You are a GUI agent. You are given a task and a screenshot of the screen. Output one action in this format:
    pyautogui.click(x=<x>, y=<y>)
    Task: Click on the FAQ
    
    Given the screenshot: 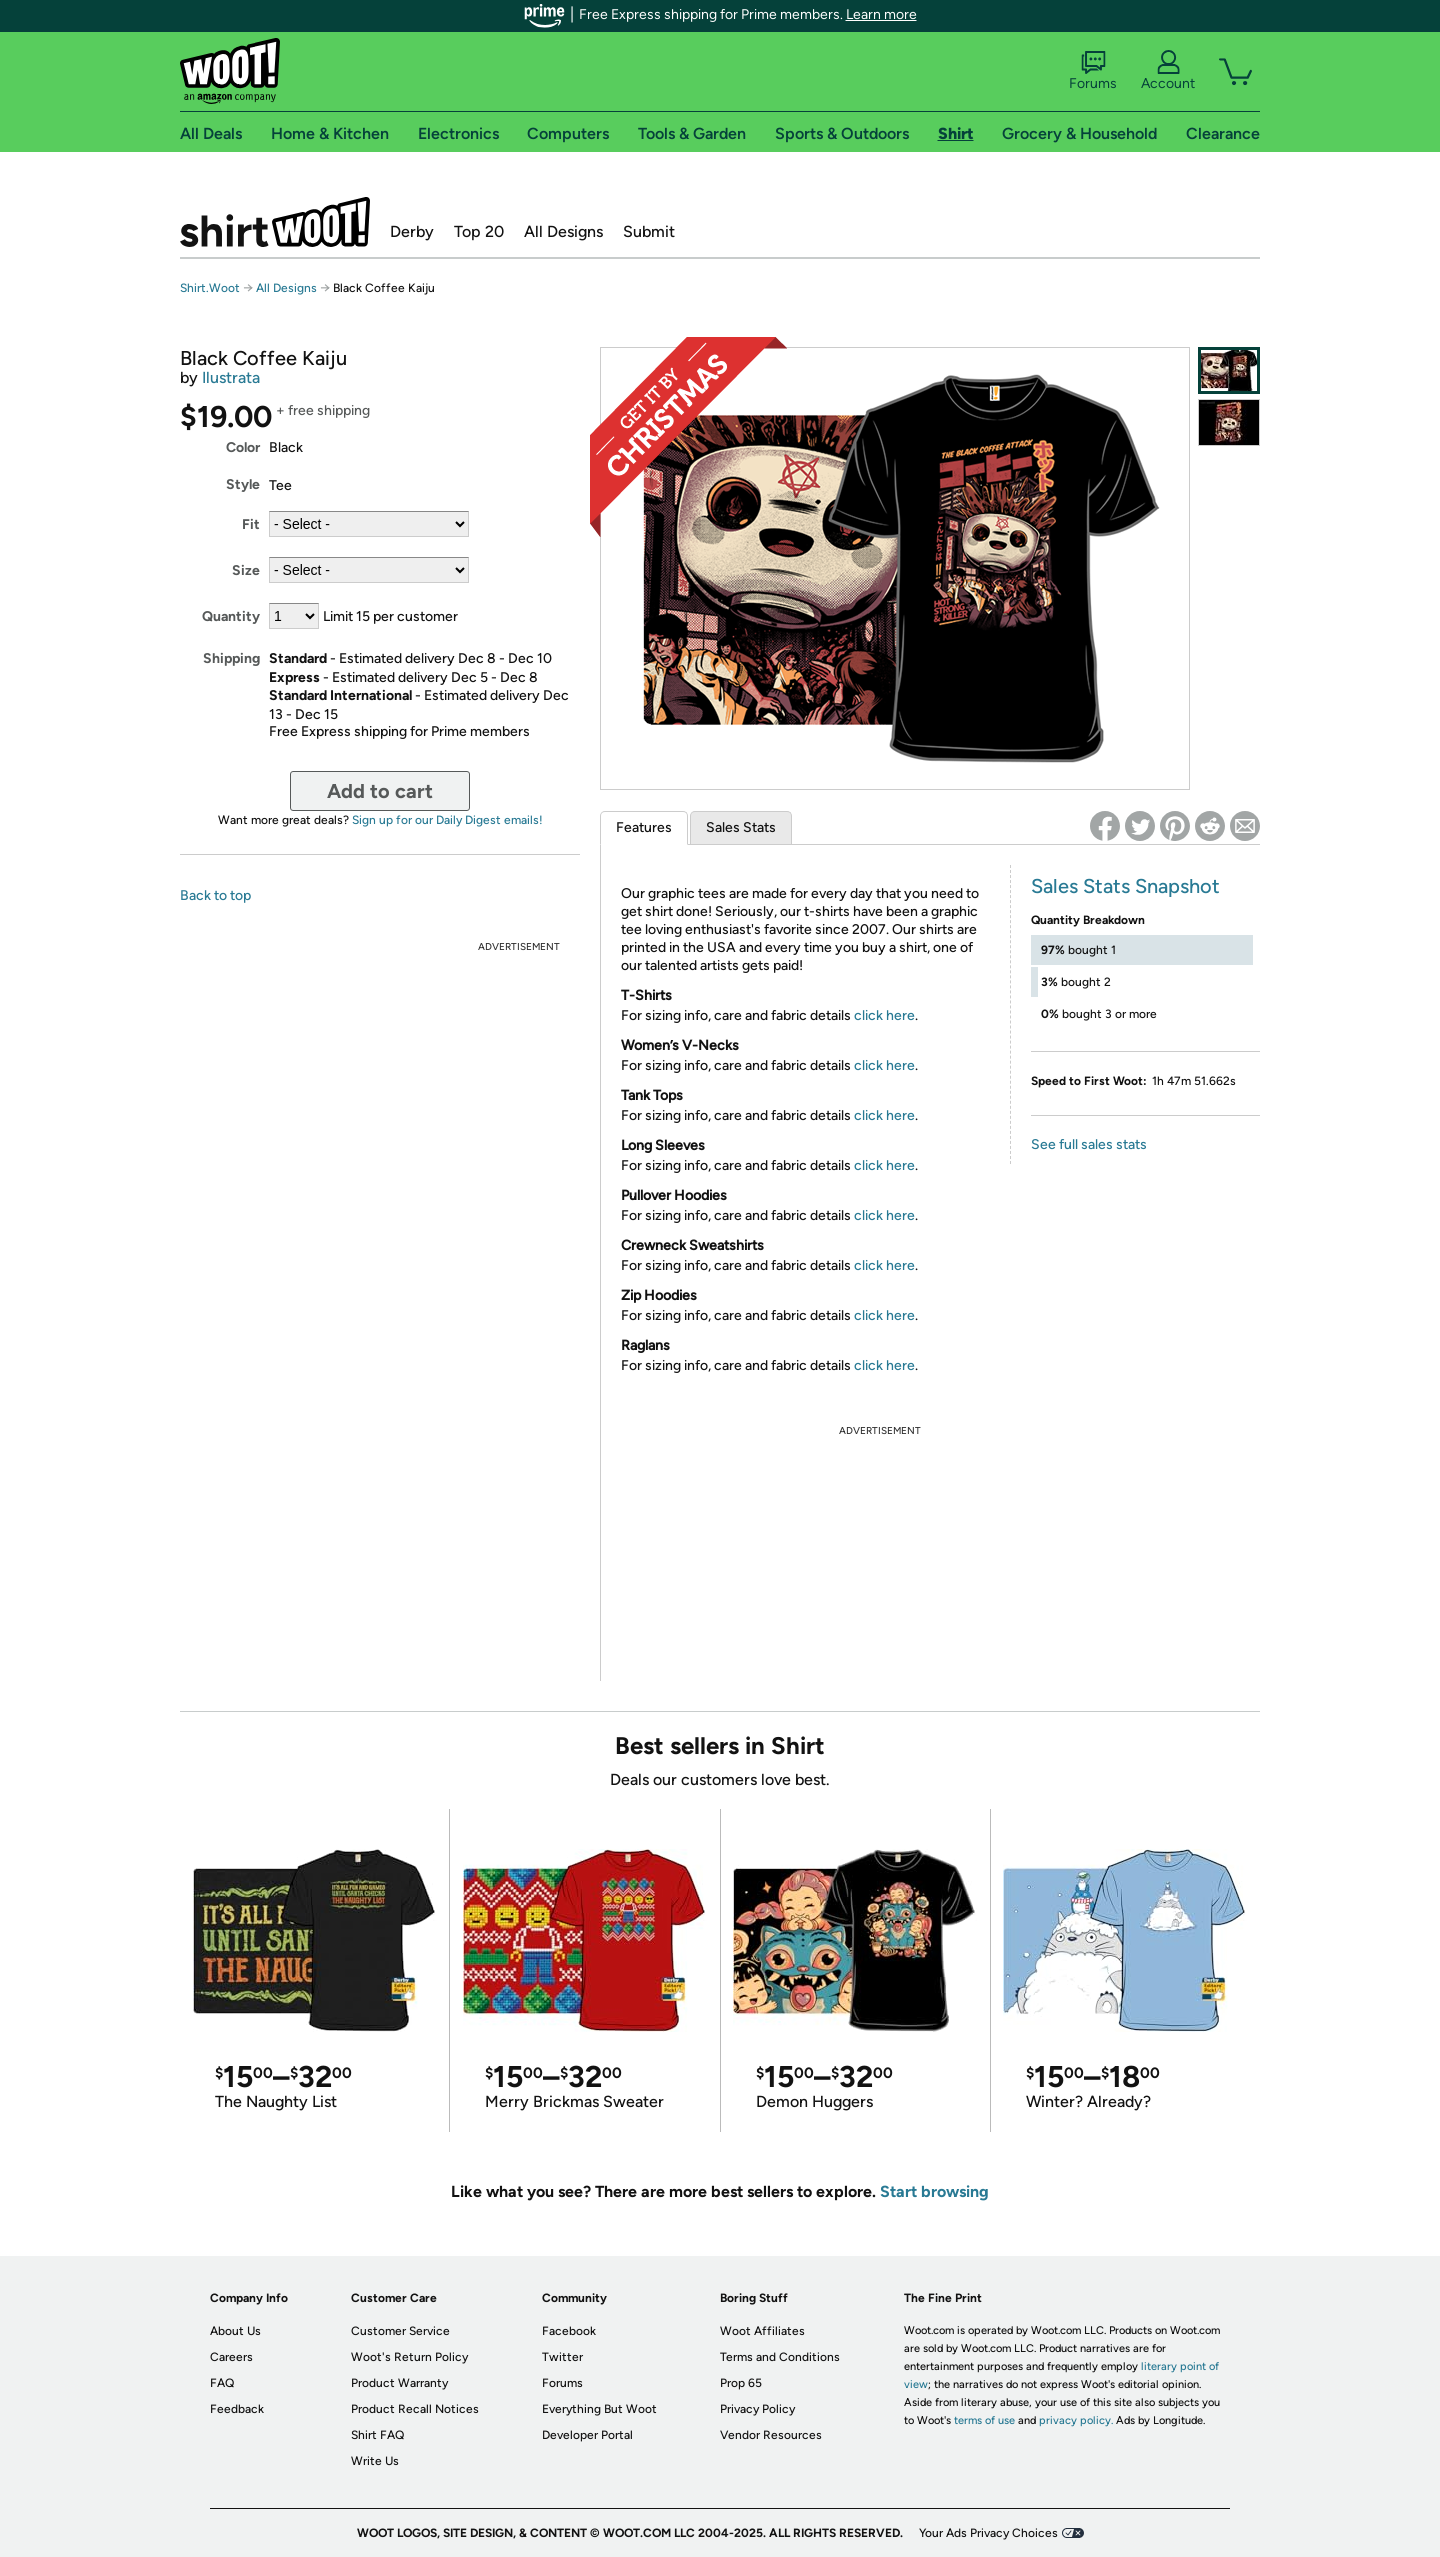 What is the action you would take?
    pyautogui.click(x=222, y=2383)
    